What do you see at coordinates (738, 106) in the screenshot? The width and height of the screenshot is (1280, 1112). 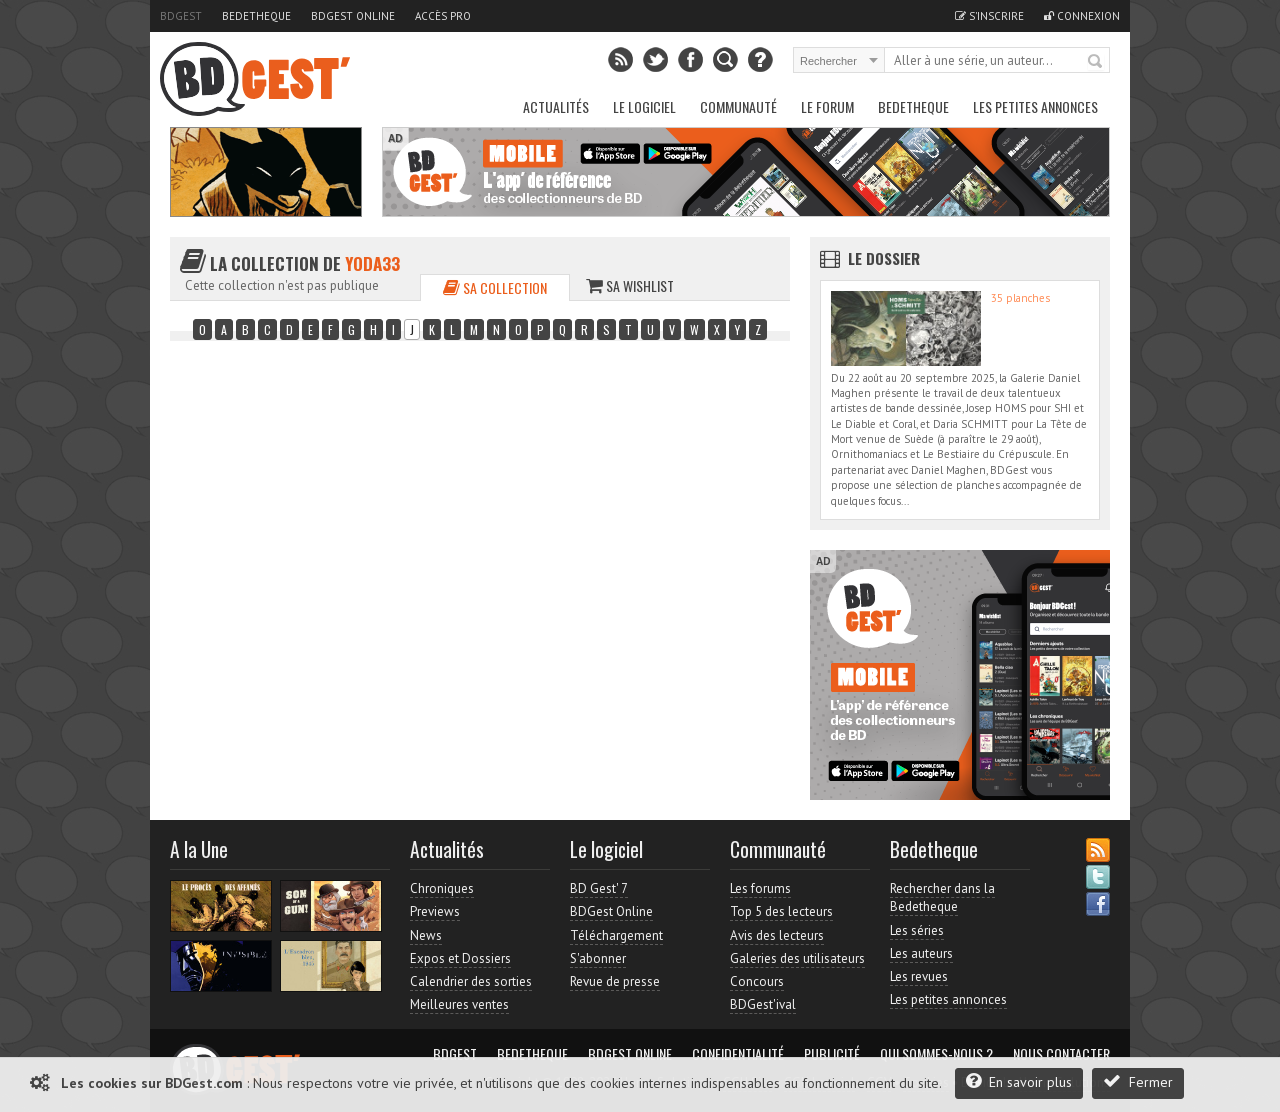 I see `Communauté` at bounding box center [738, 106].